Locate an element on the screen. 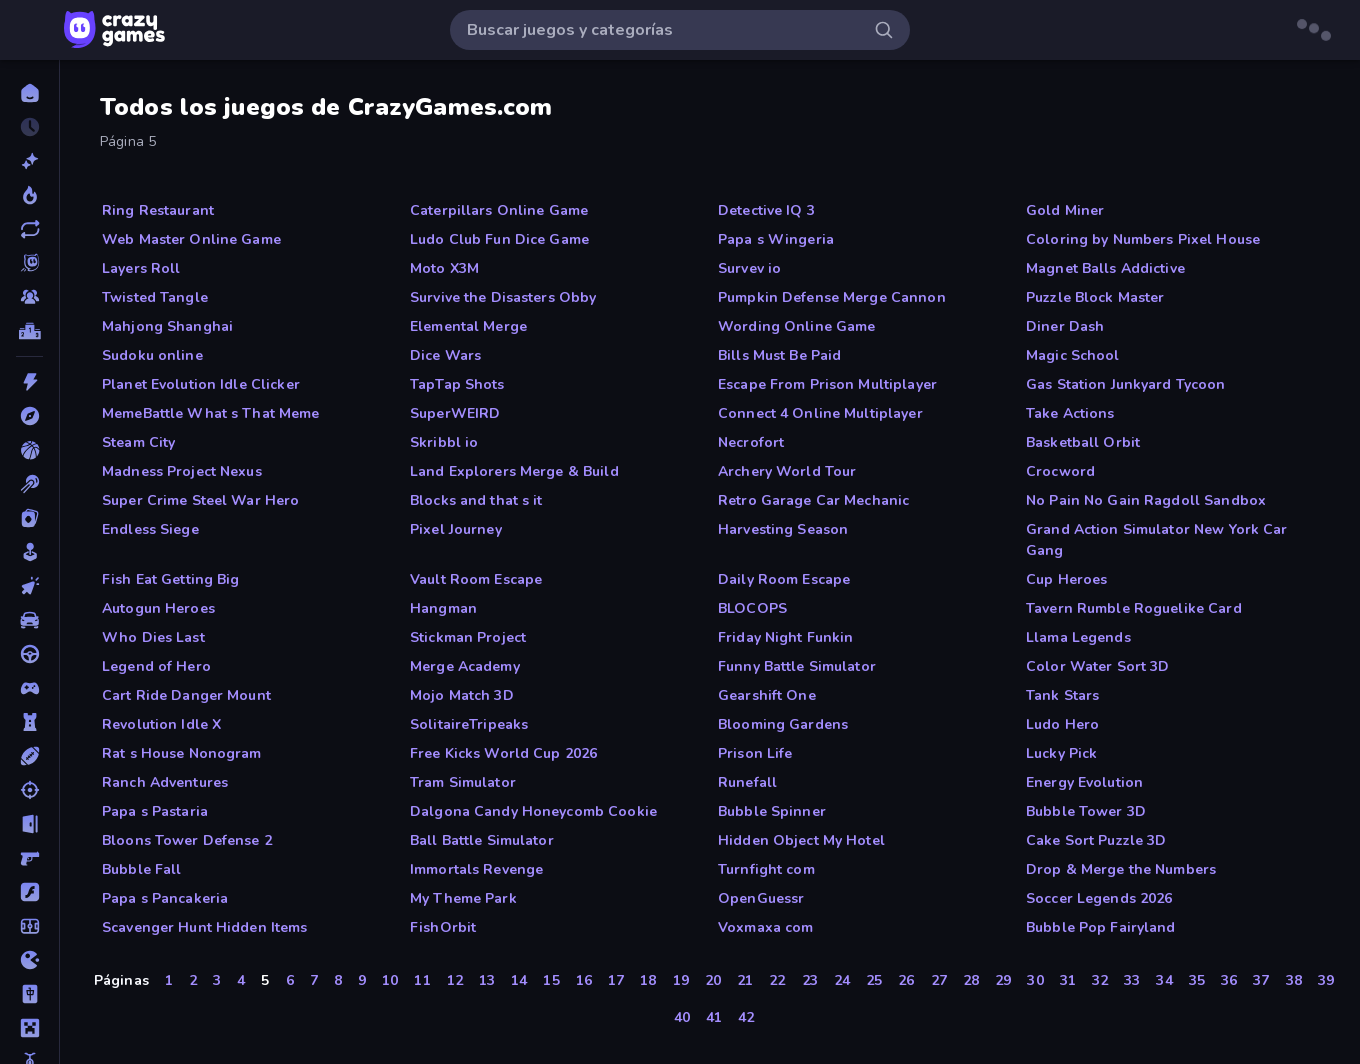 This screenshot has width=1360, height=1064. Cake Sort Puzzle 3D is located at coordinates (1096, 840).